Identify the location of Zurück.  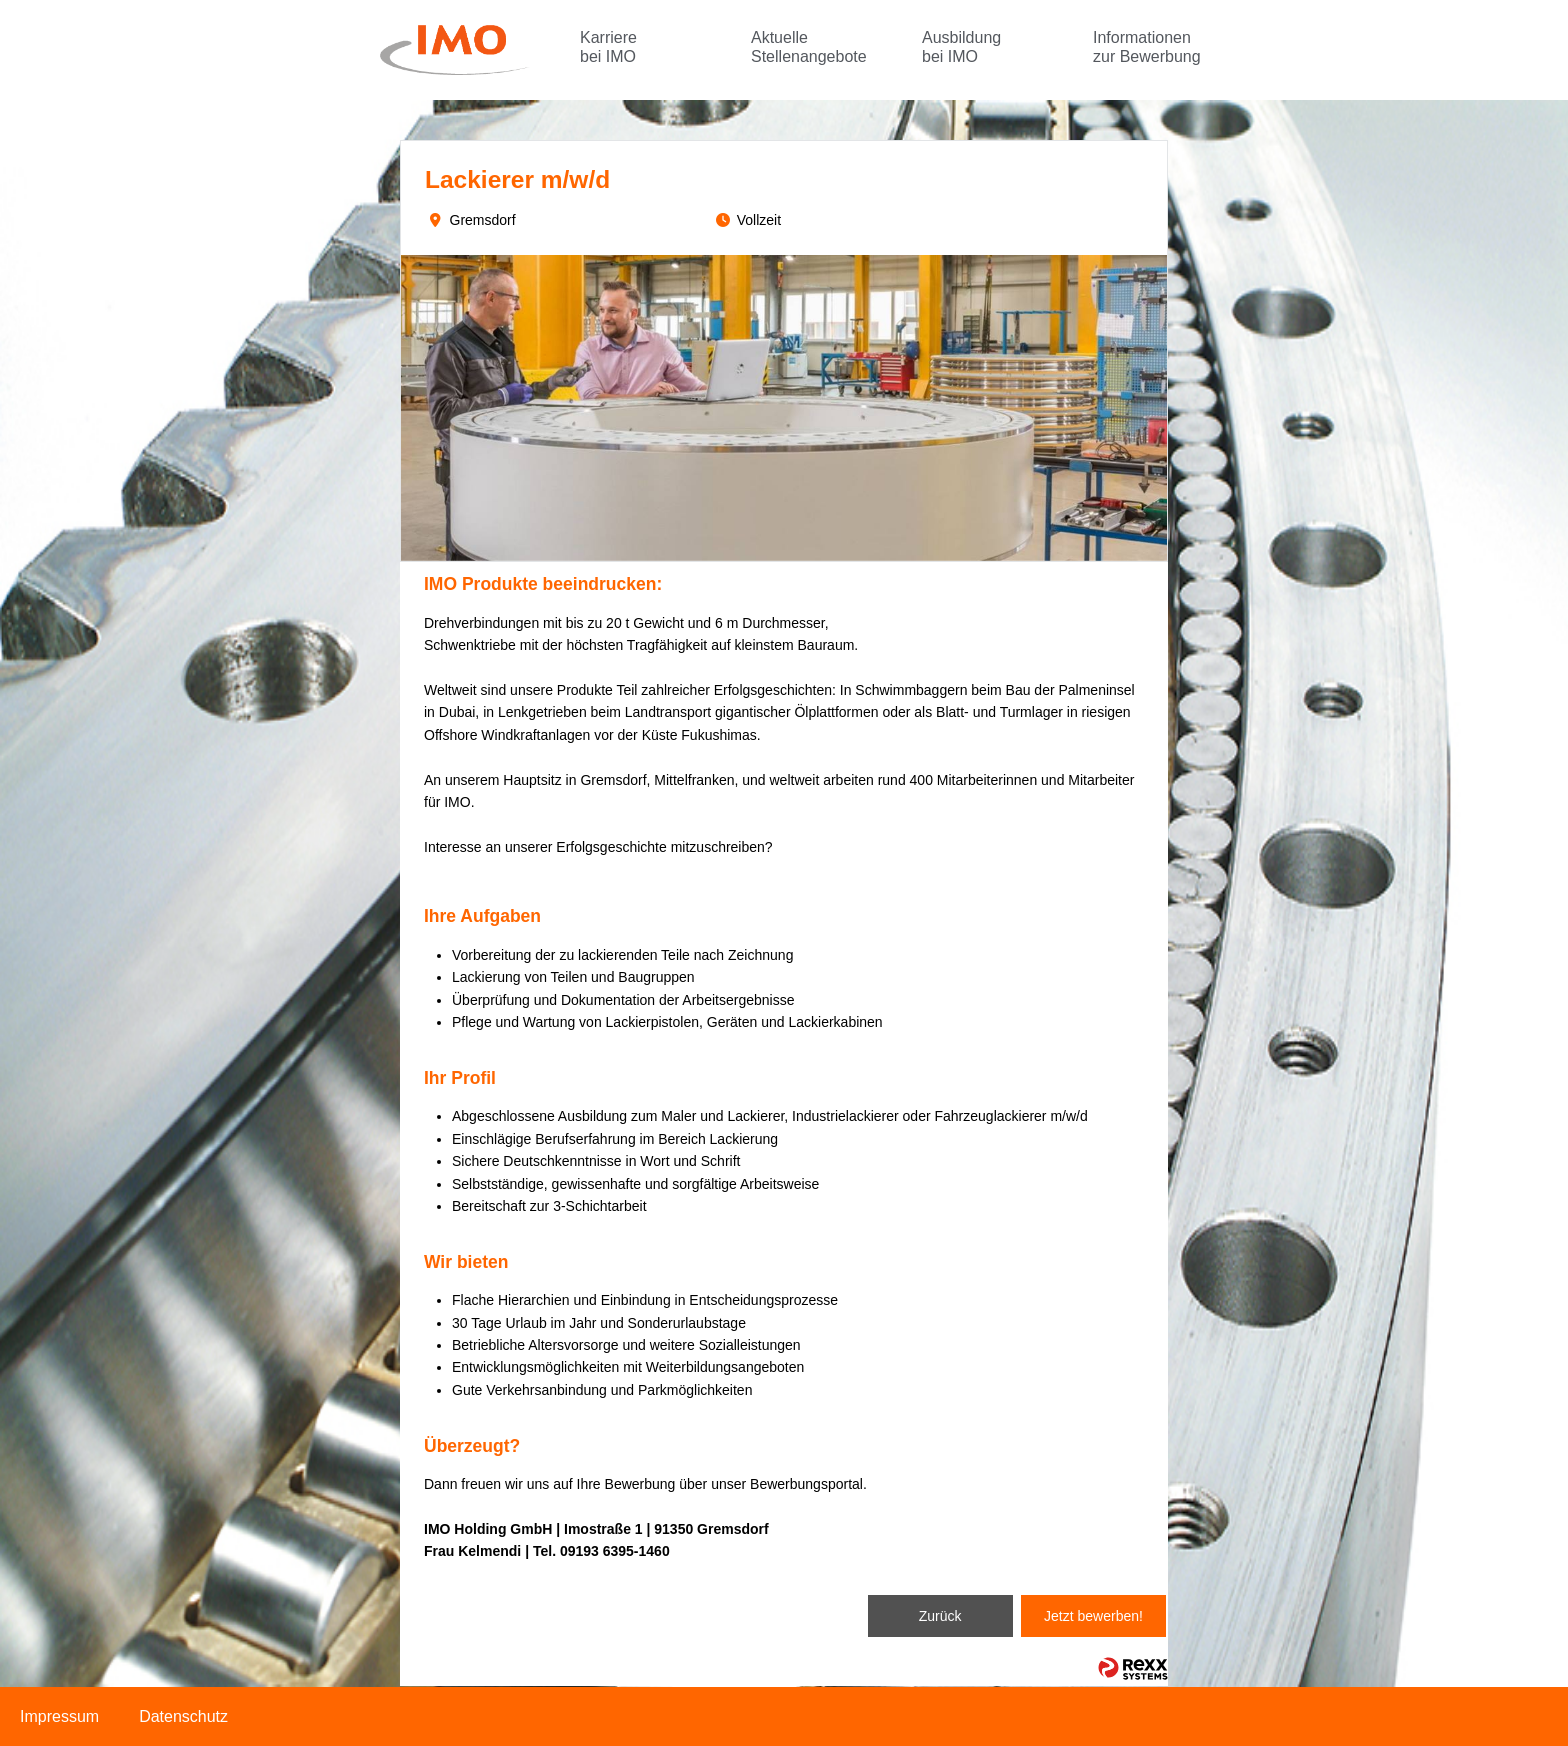
(940, 1616).